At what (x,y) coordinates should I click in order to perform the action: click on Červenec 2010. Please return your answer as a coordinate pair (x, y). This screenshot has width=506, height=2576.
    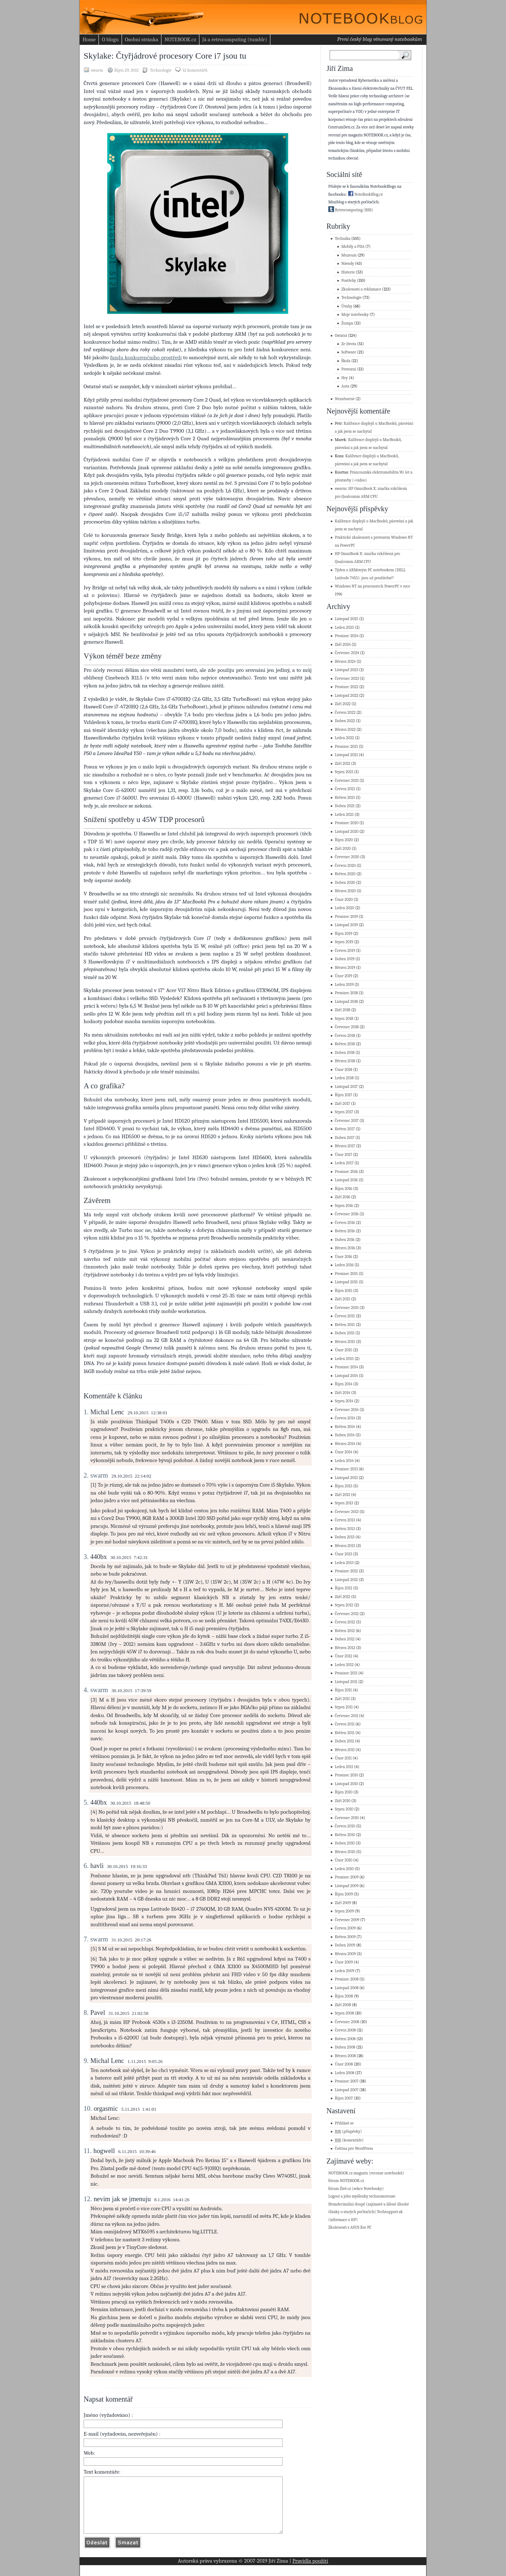
    Looking at the image, I should click on (347, 1818).